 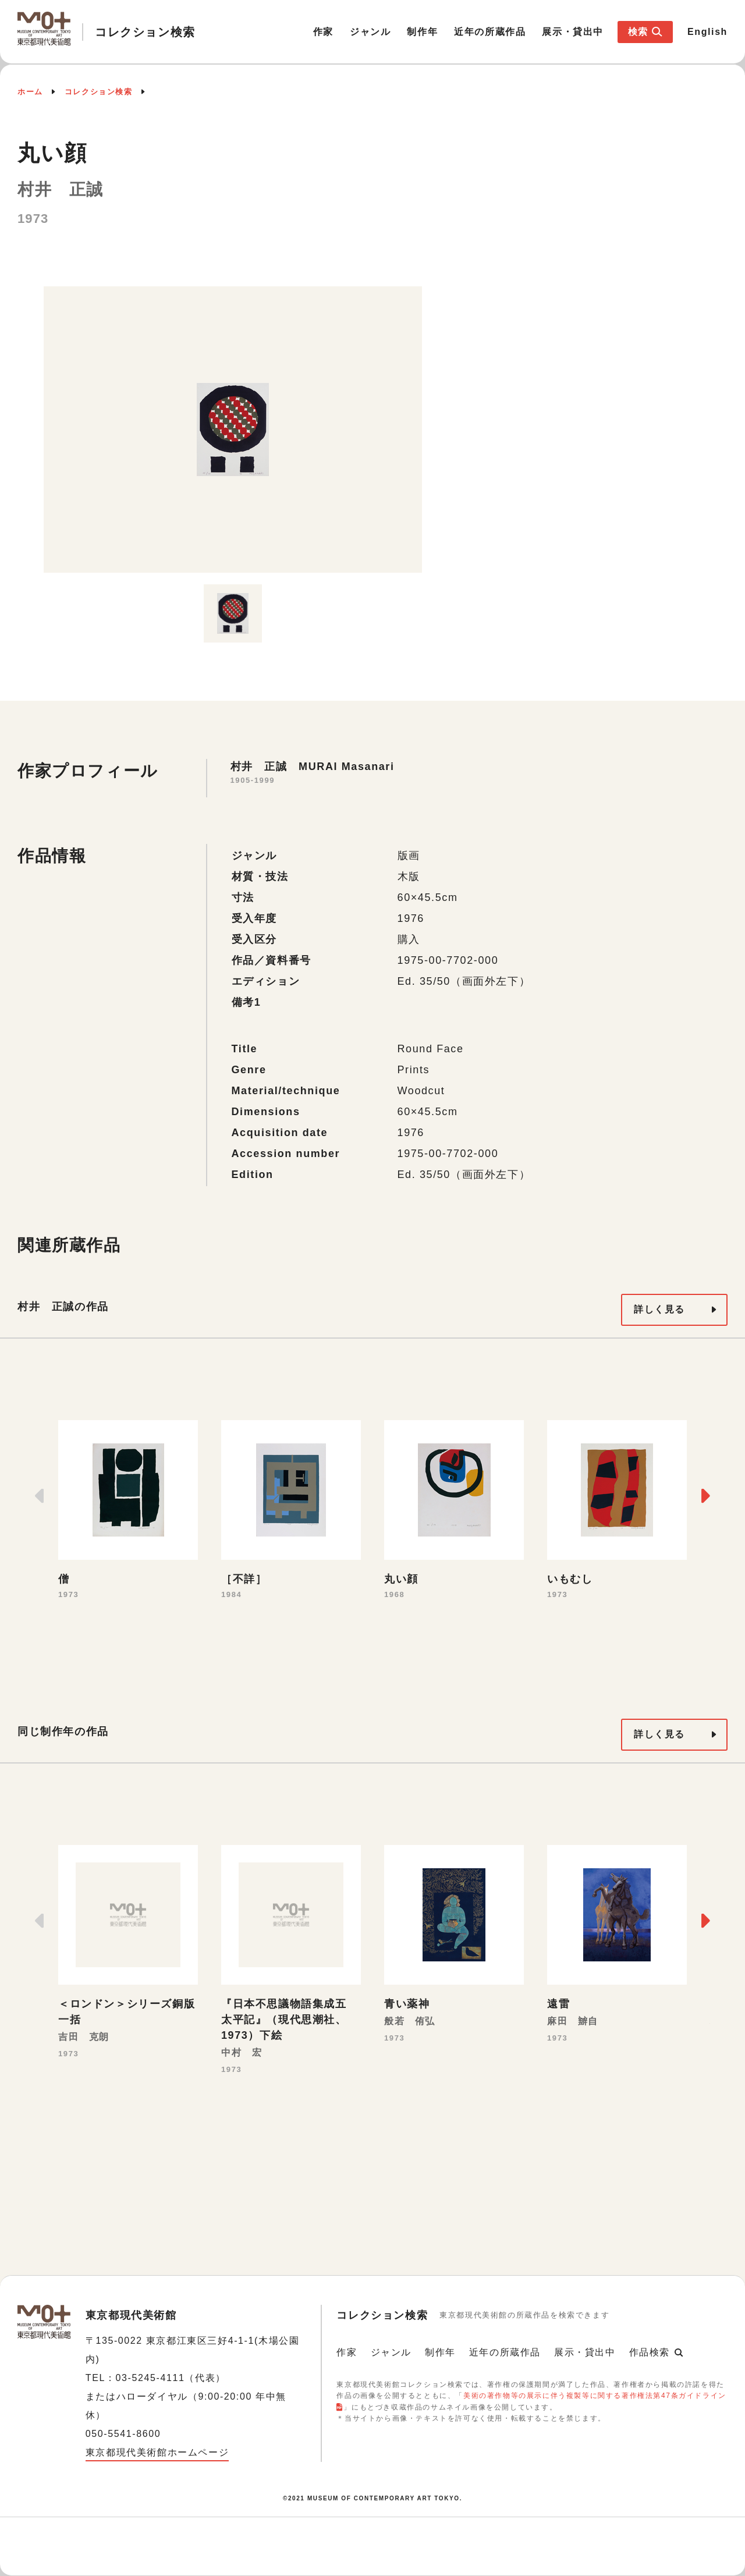 What do you see at coordinates (370, 32) in the screenshot?
I see `ジャンル` at bounding box center [370, 32].